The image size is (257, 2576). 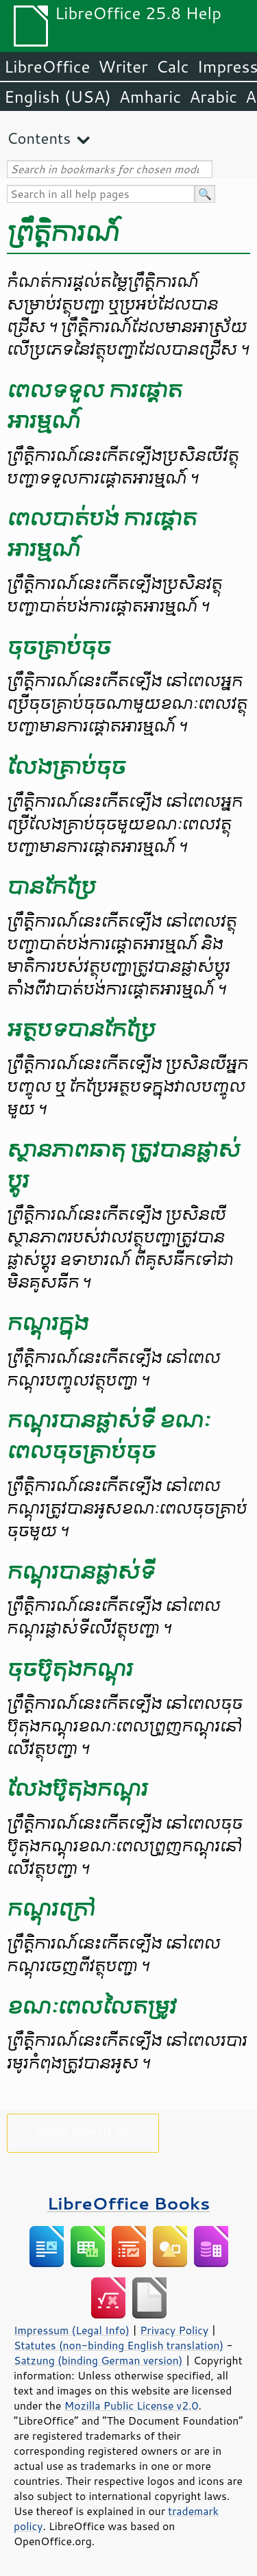 What do you see at coordinates (83, 2130) in the screenshot?
I see `Please support us!` at bounding box center [83, 2130].